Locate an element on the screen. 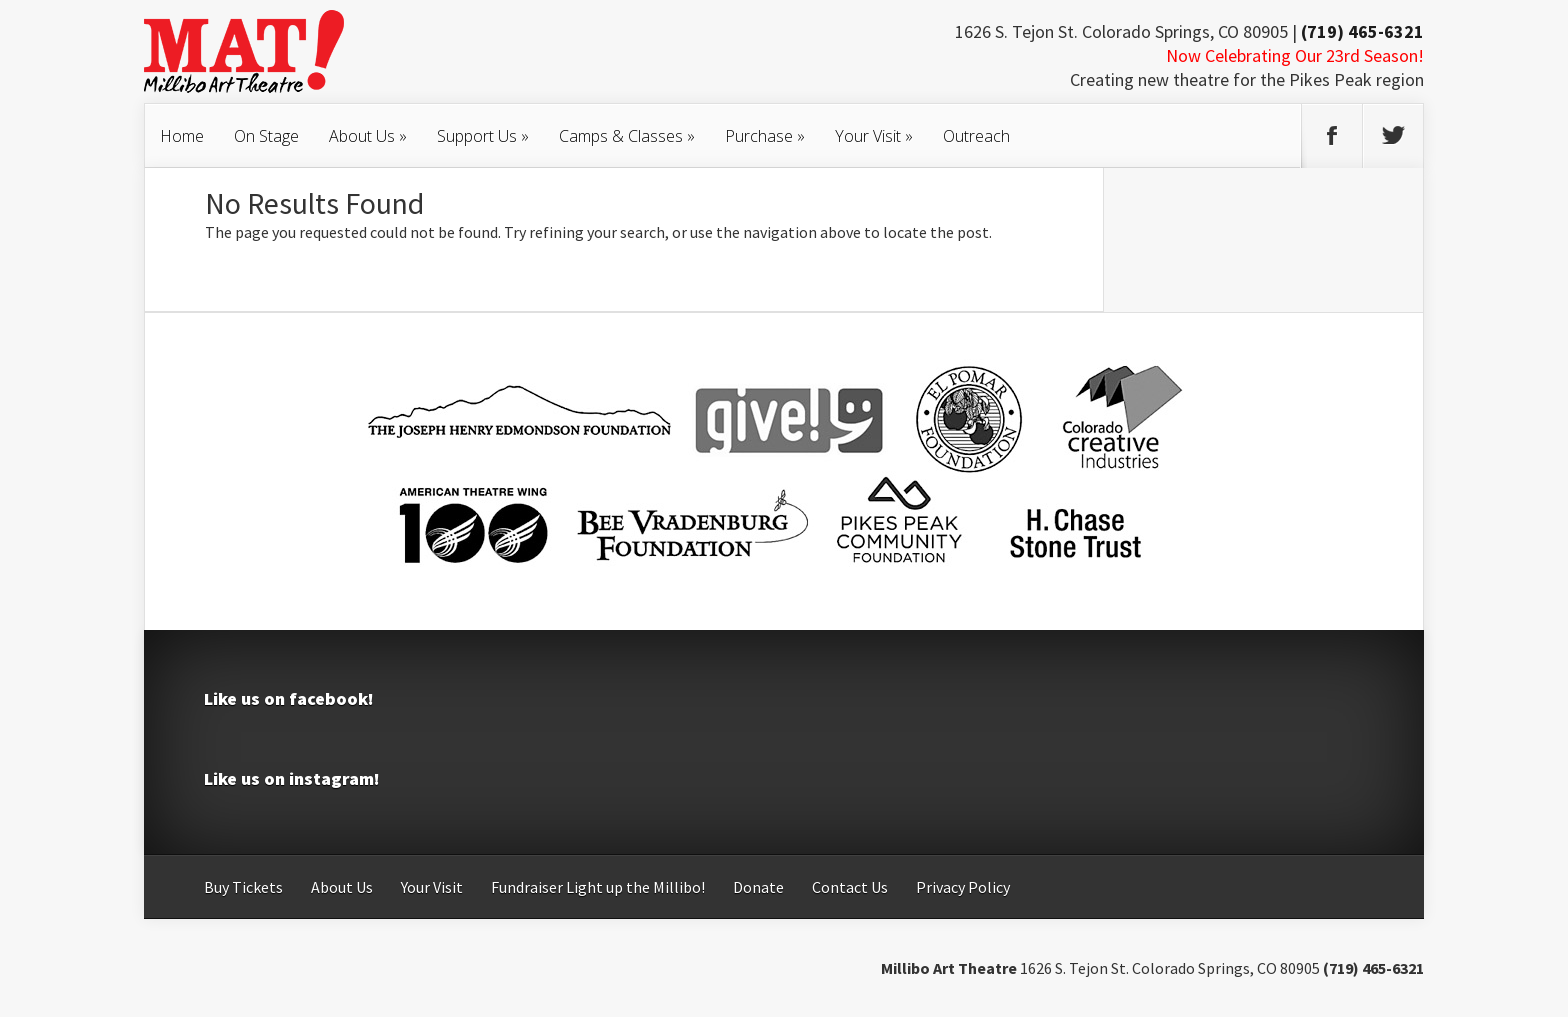 Image resolution: width=1568 pixels, height=1017 pixels. Outreach is located at coordinates (976, 136).